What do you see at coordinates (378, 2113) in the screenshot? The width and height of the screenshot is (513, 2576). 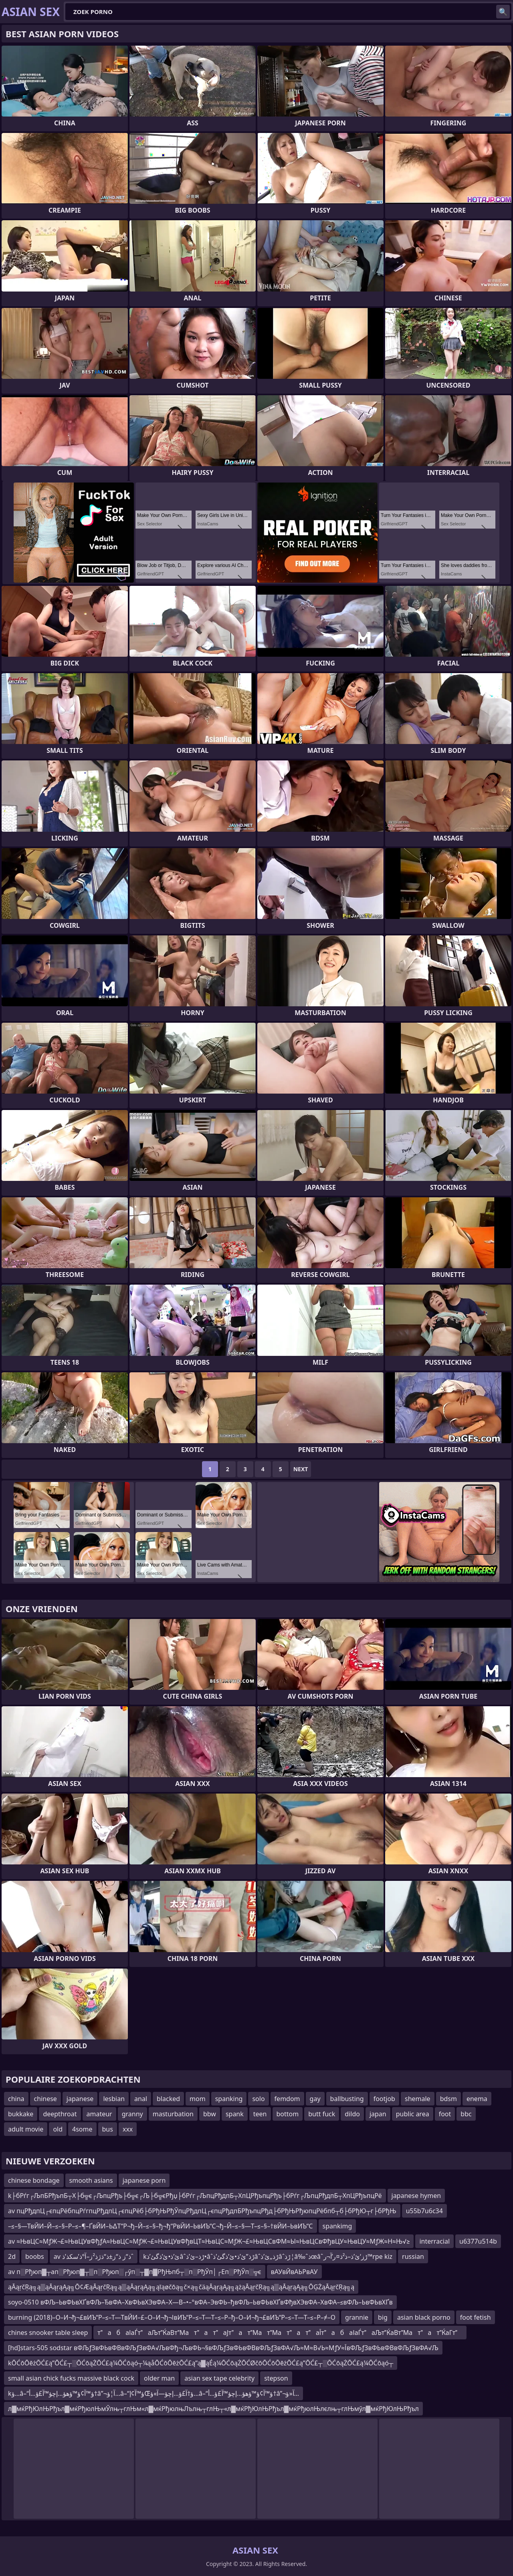 I see `japan` at bounding box center [378, 2113].